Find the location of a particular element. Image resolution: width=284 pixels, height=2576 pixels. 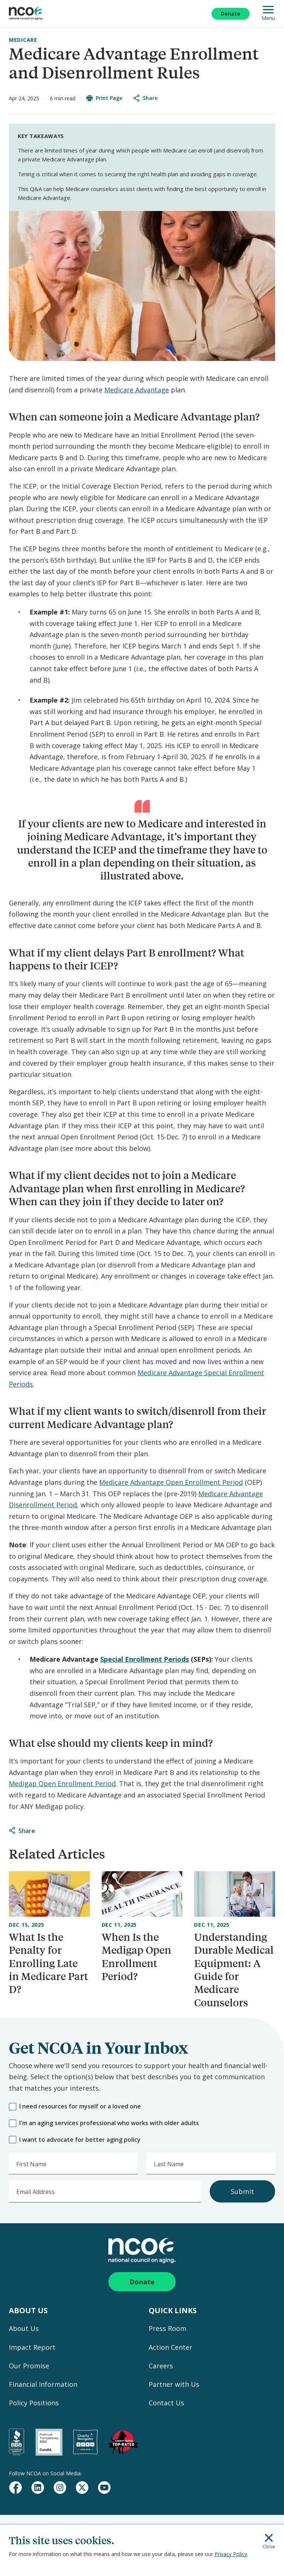

Close is located at coordinates (269, 2541).